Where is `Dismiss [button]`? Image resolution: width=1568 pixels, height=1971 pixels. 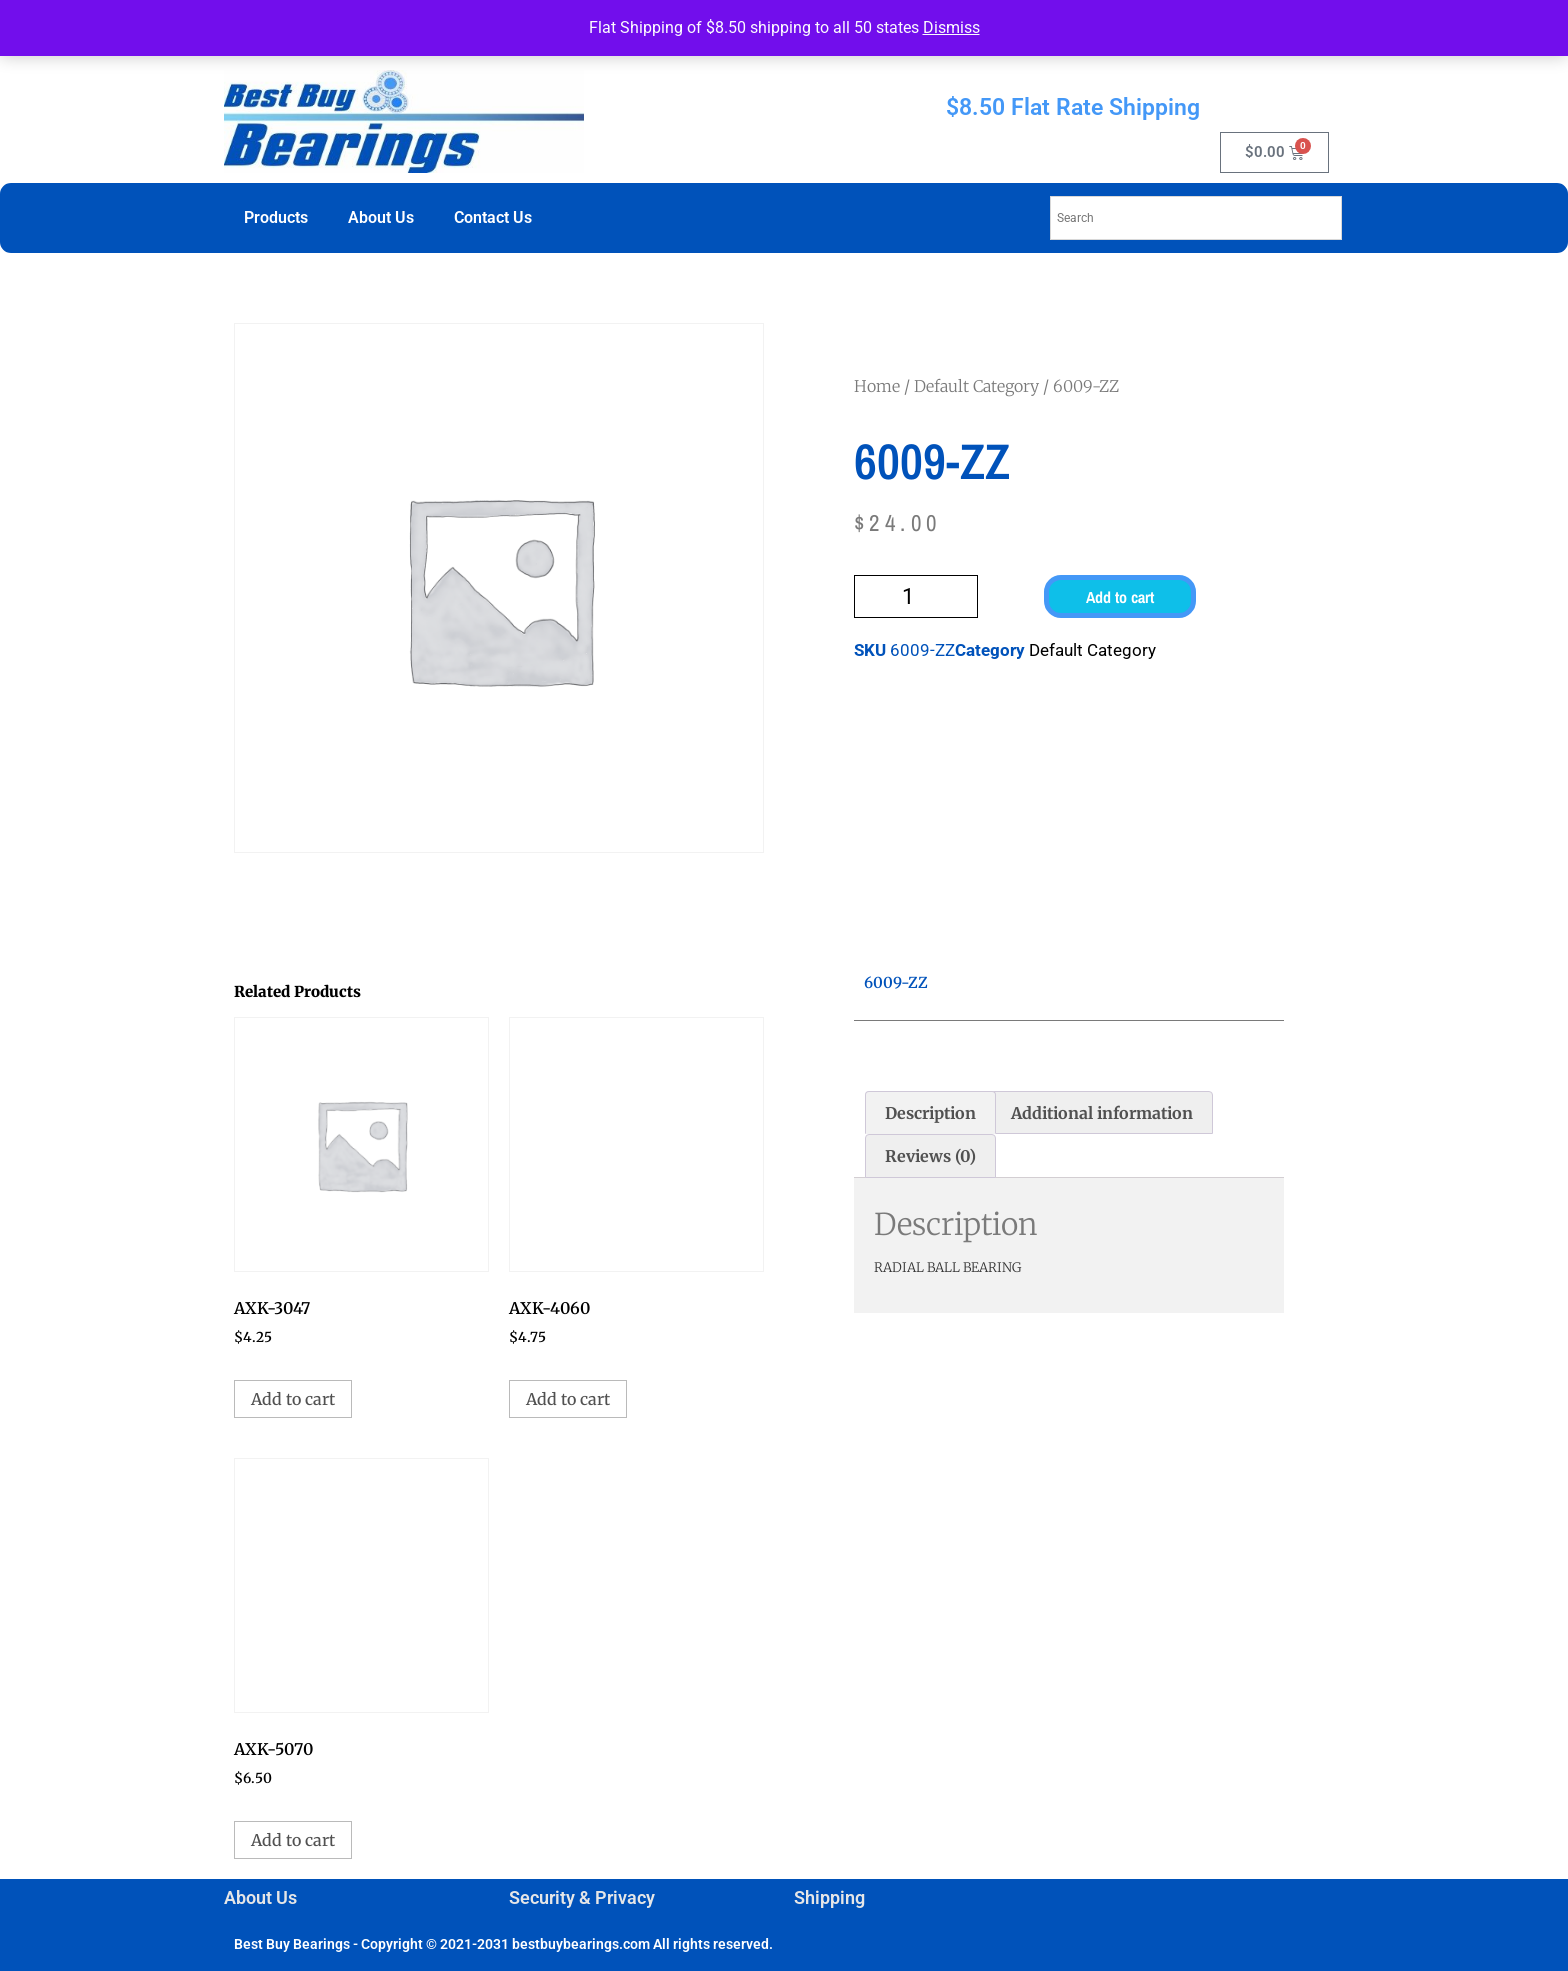
Dismiss [button] is located at coordinates (951, 27).